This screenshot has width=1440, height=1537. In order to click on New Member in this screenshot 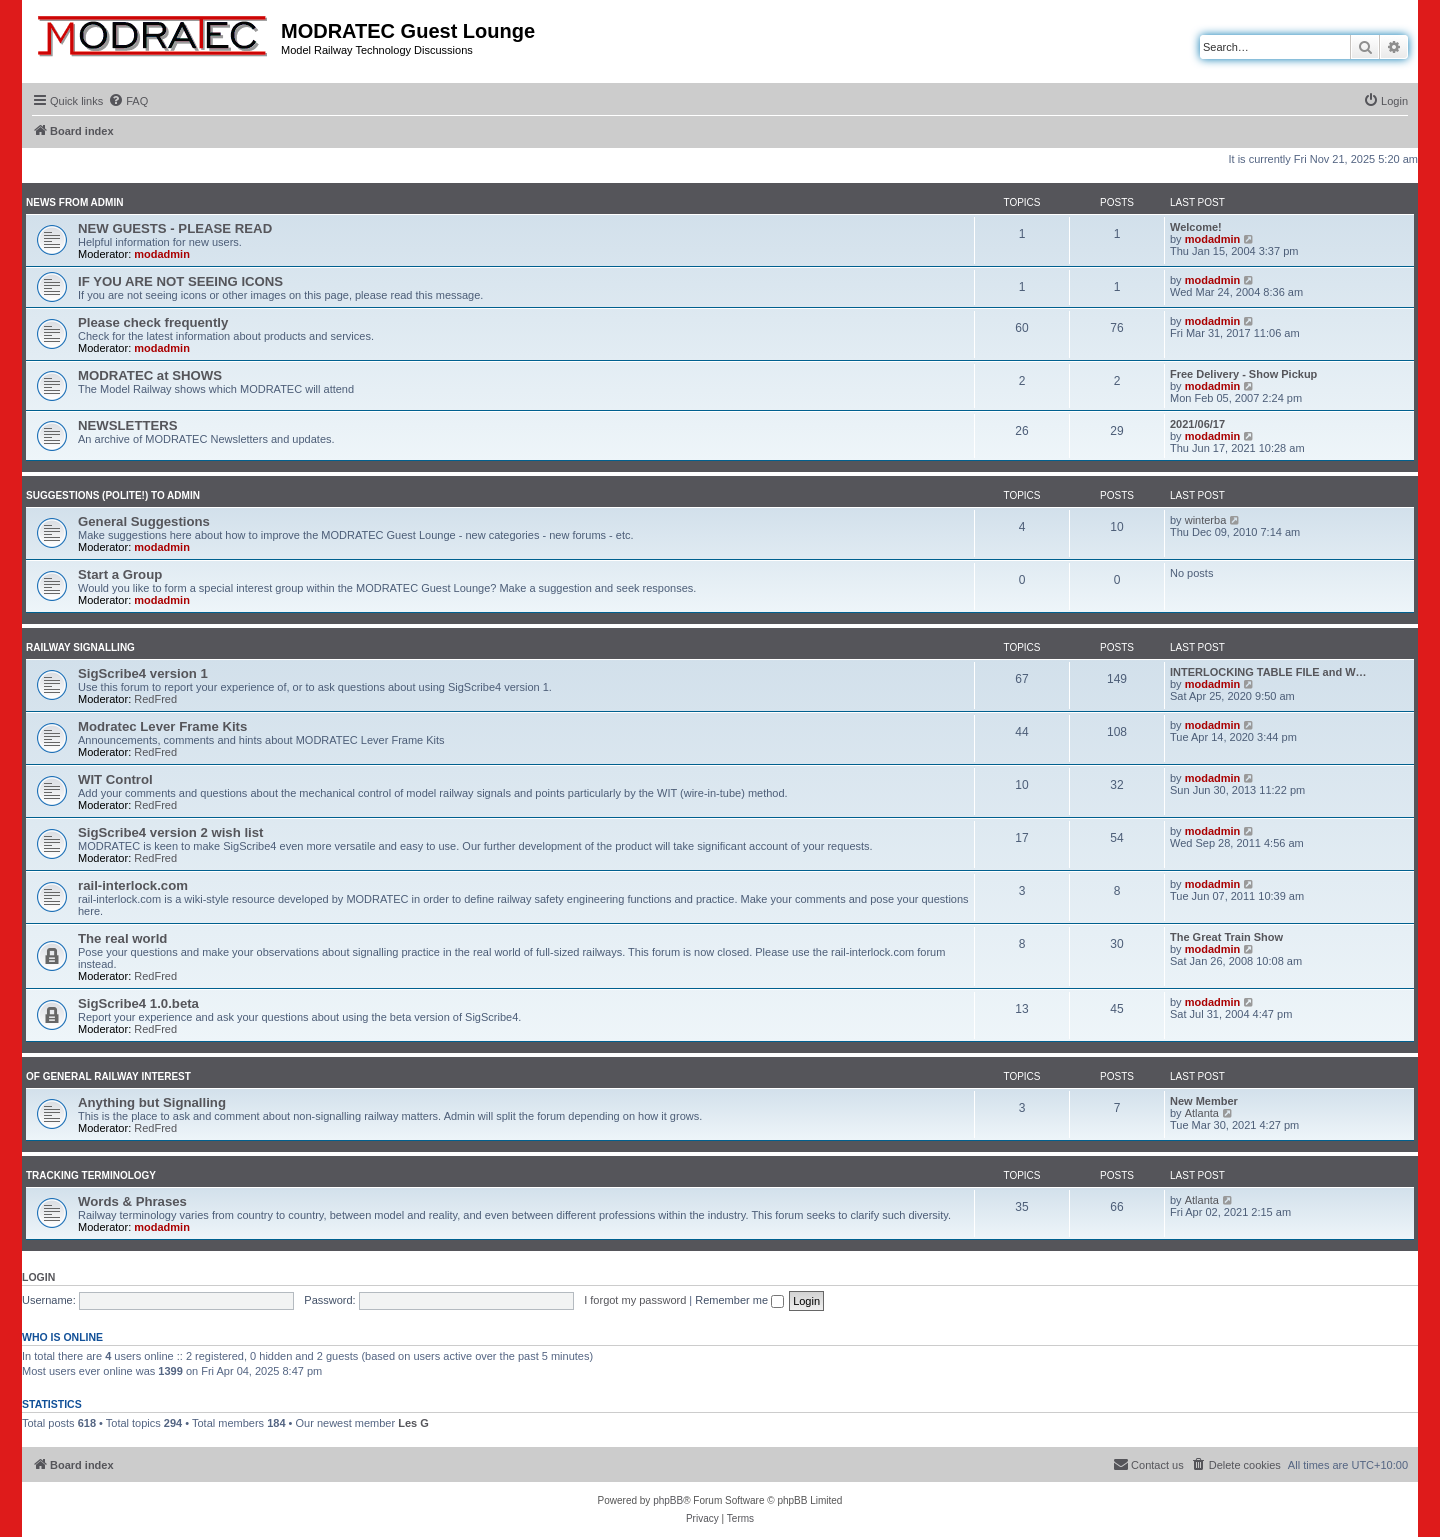, I will do `click(1204, 1101)`.